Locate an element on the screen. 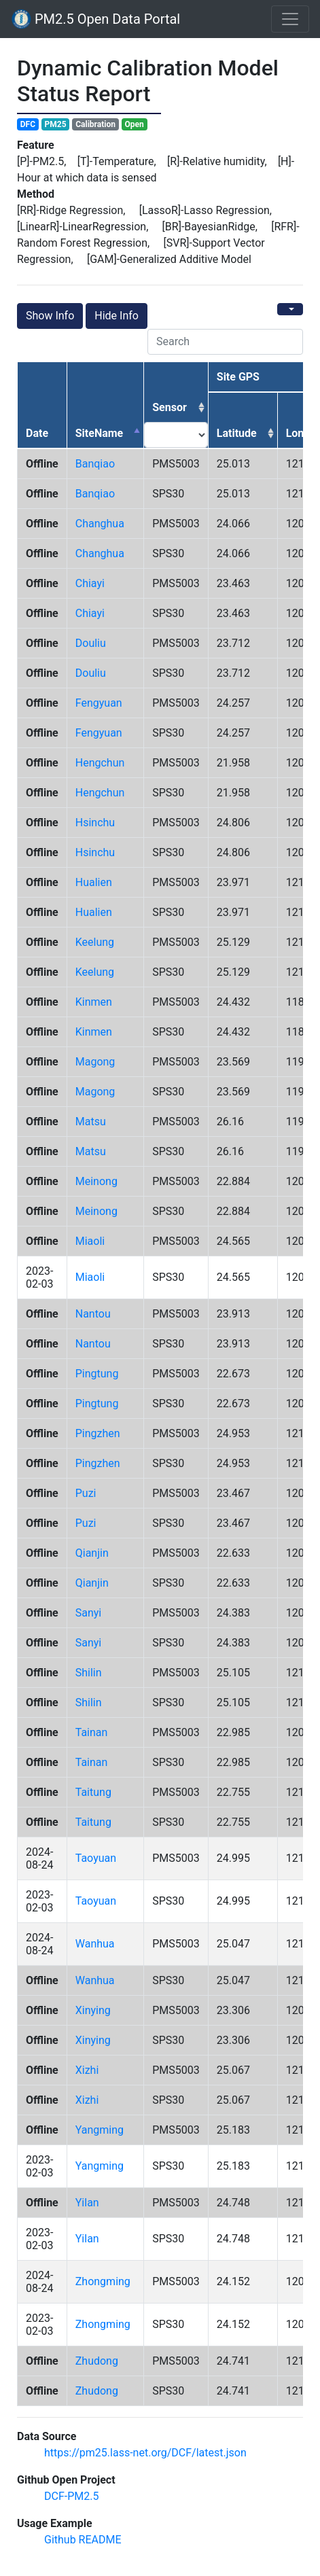  [Toggle navigation] is located at coordinates (290, 19).